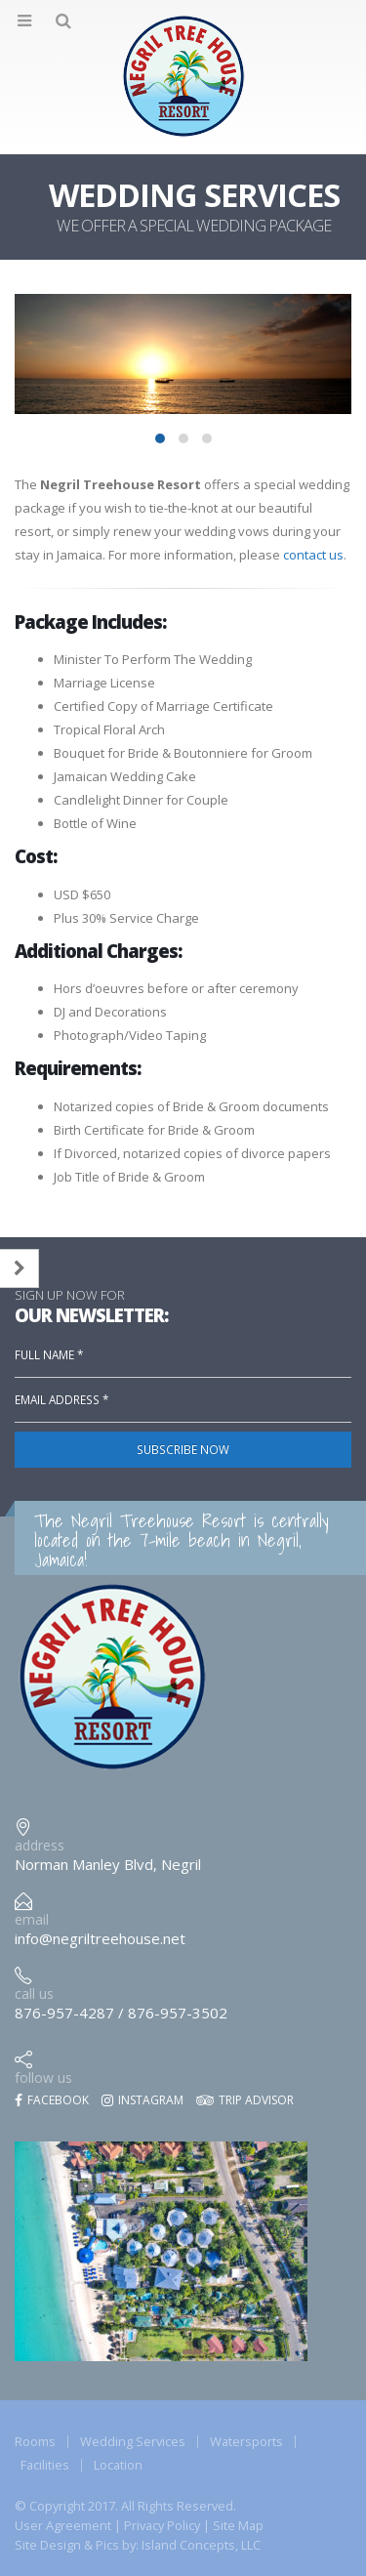 The image size is (366, 2576). I want to click on call us, so click(34, 1993).